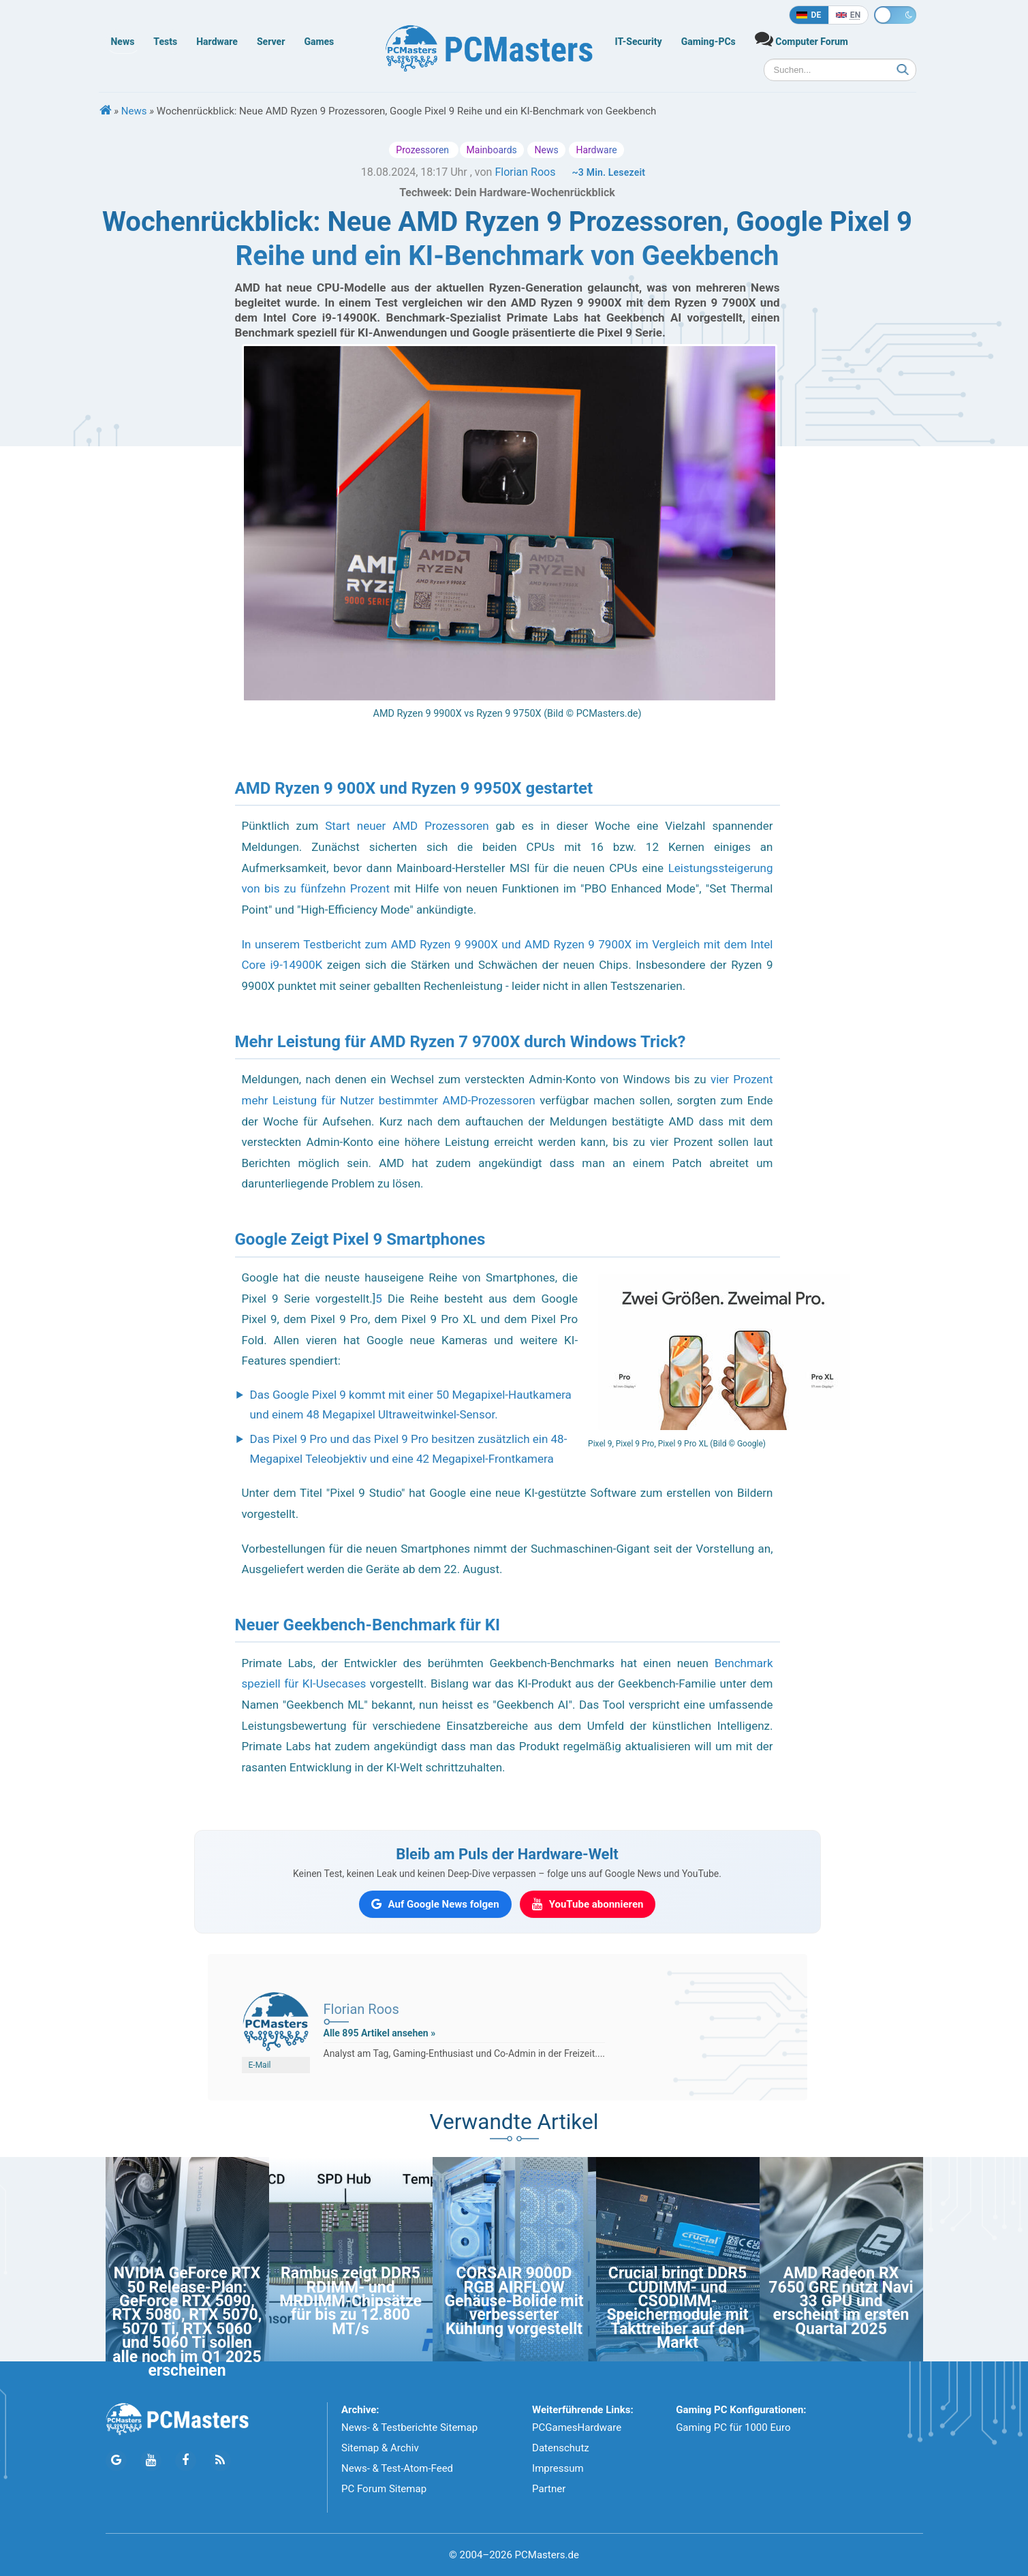  Describe the element at coordinates (588, 1904) in the screenshot. I see `[PCMasters auf YouTube abonnieren]` at that location.